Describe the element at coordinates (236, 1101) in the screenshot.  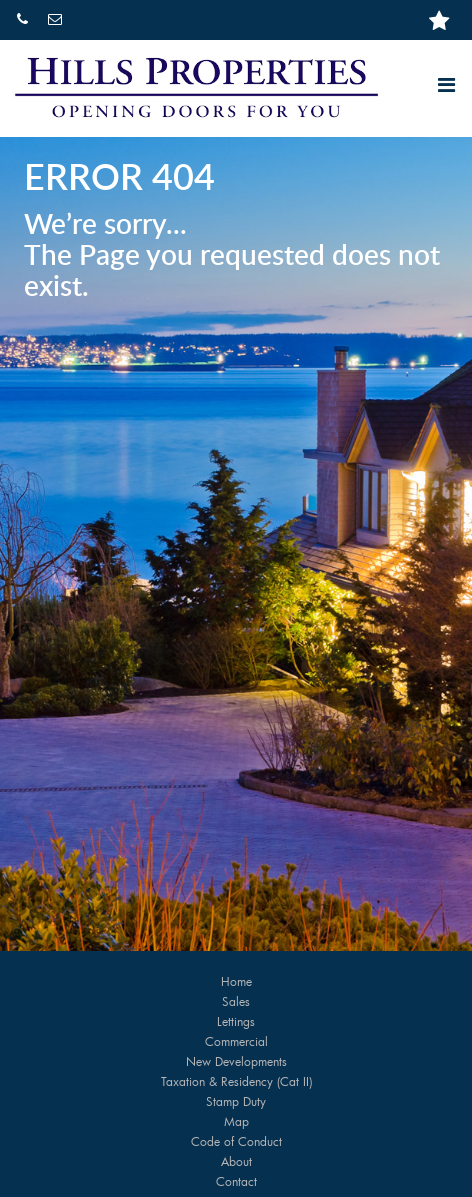
I see `Stamp Duty` at that location.